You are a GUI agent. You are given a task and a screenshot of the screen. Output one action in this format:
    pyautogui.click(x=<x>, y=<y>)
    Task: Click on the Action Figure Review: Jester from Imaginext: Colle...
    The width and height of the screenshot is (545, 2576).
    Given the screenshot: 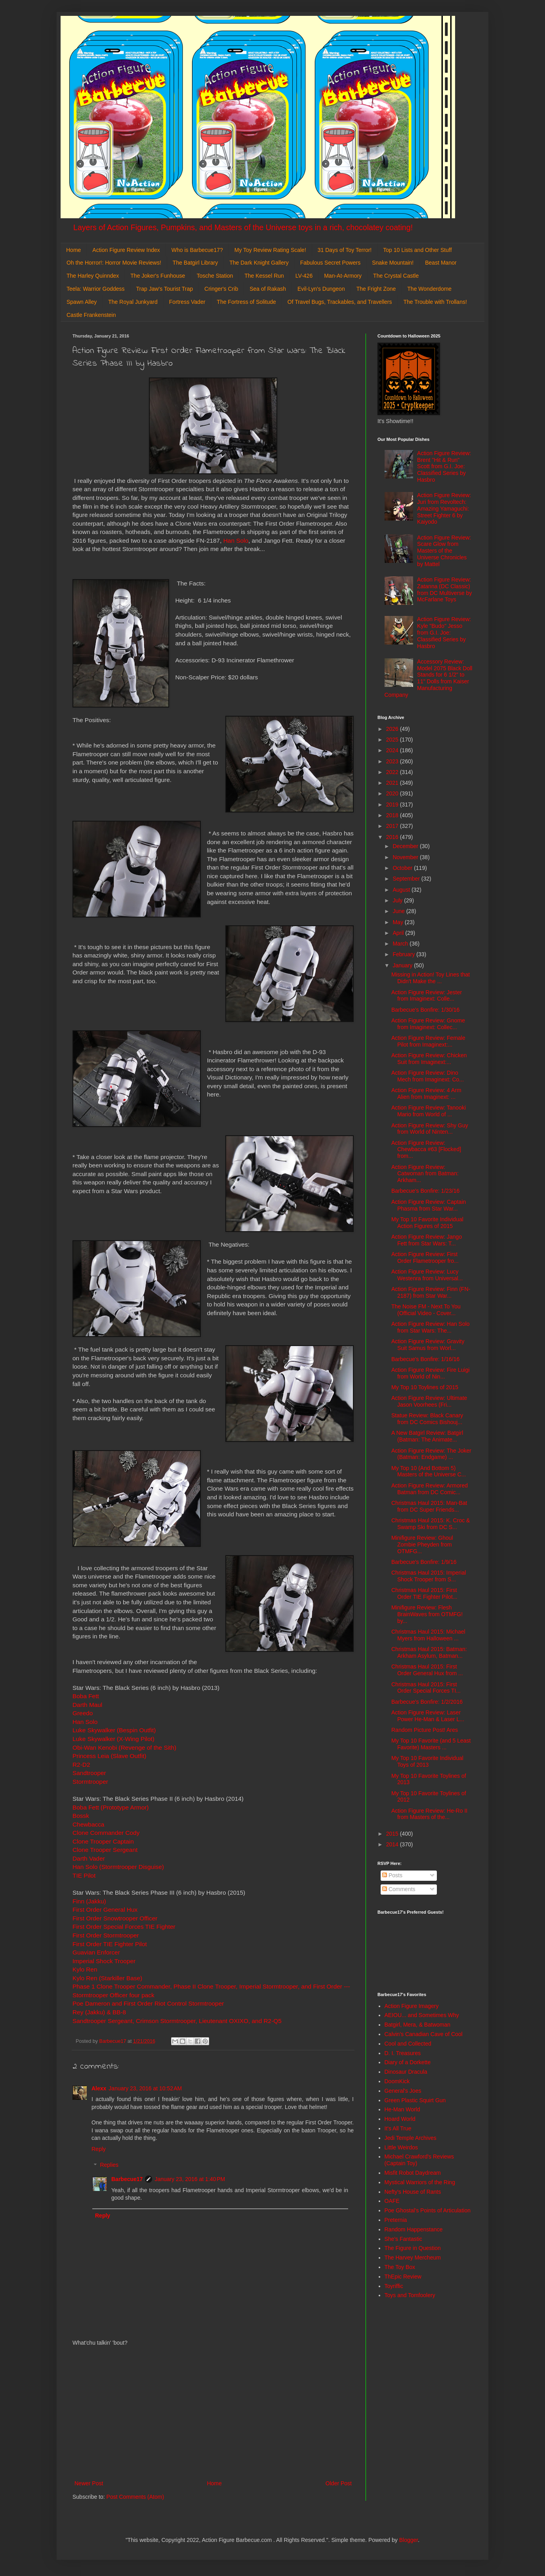 What is the action you would take?
    pyautogui.click(x=426, y=995)
    